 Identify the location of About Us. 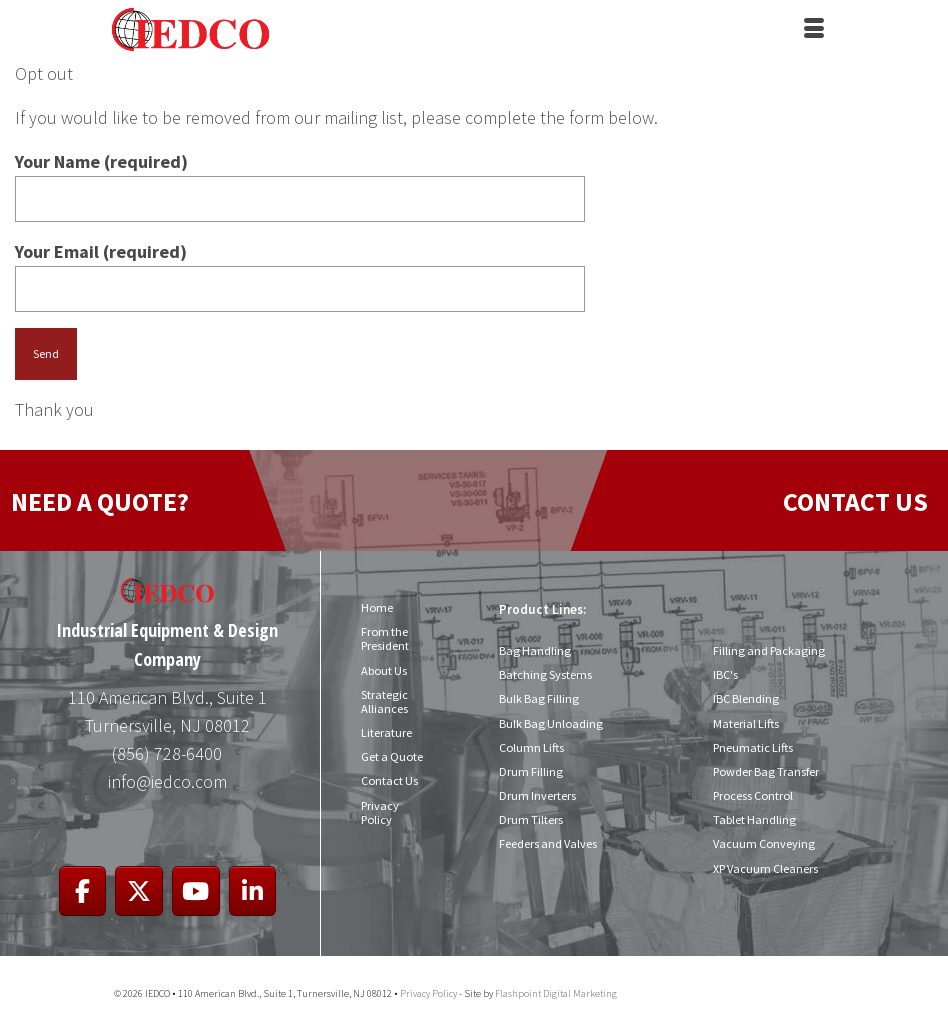
(384, 670).